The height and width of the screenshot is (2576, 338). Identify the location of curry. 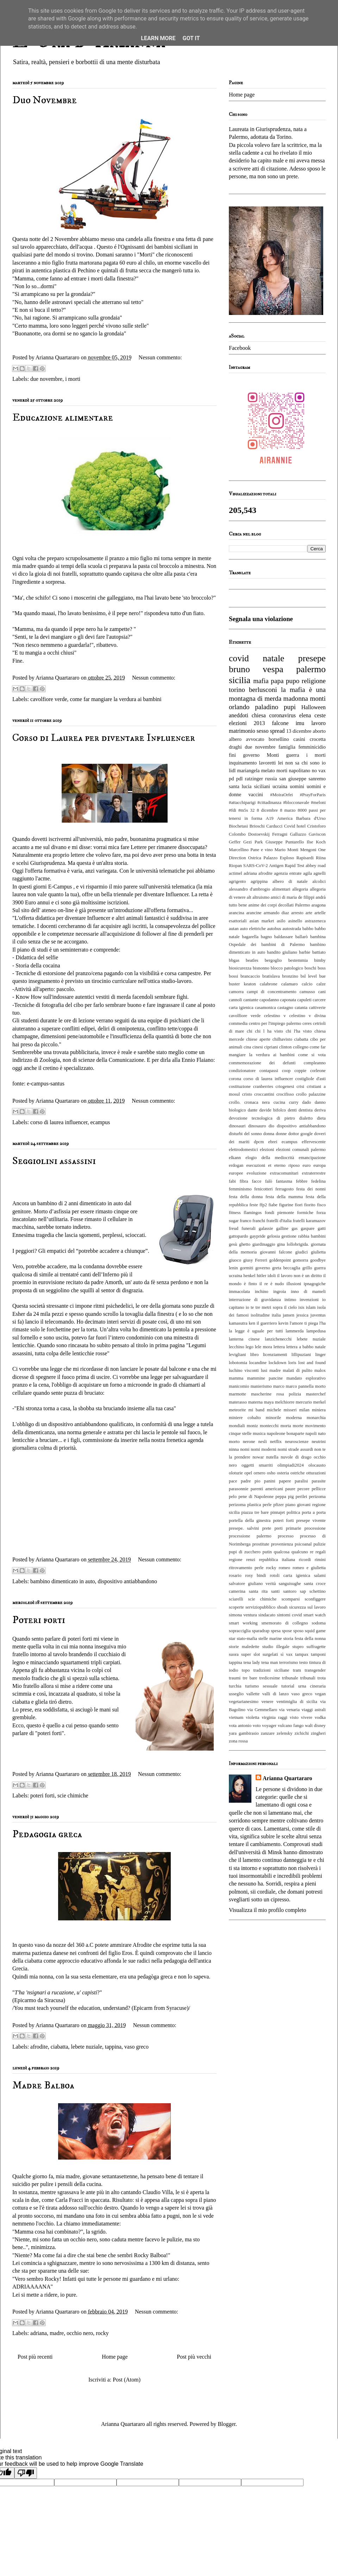
(294, 1102).